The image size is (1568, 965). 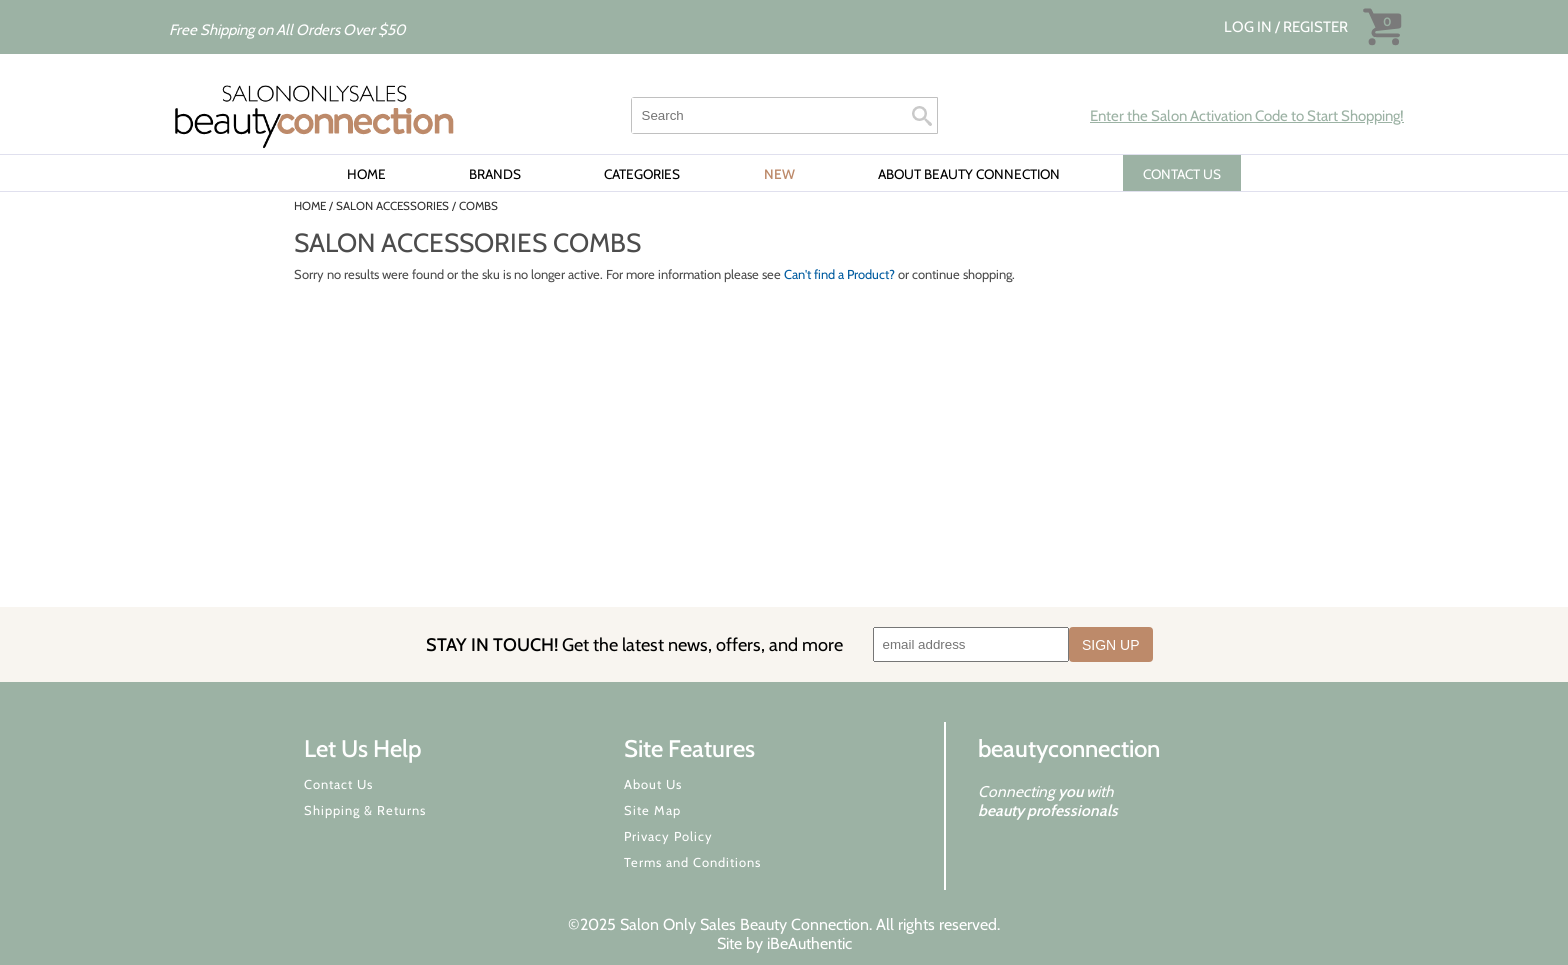 What do you see at coordinates (1182, 174) in the screenshot?
I see `CONTACT US` at bounding box center [1182, 174].